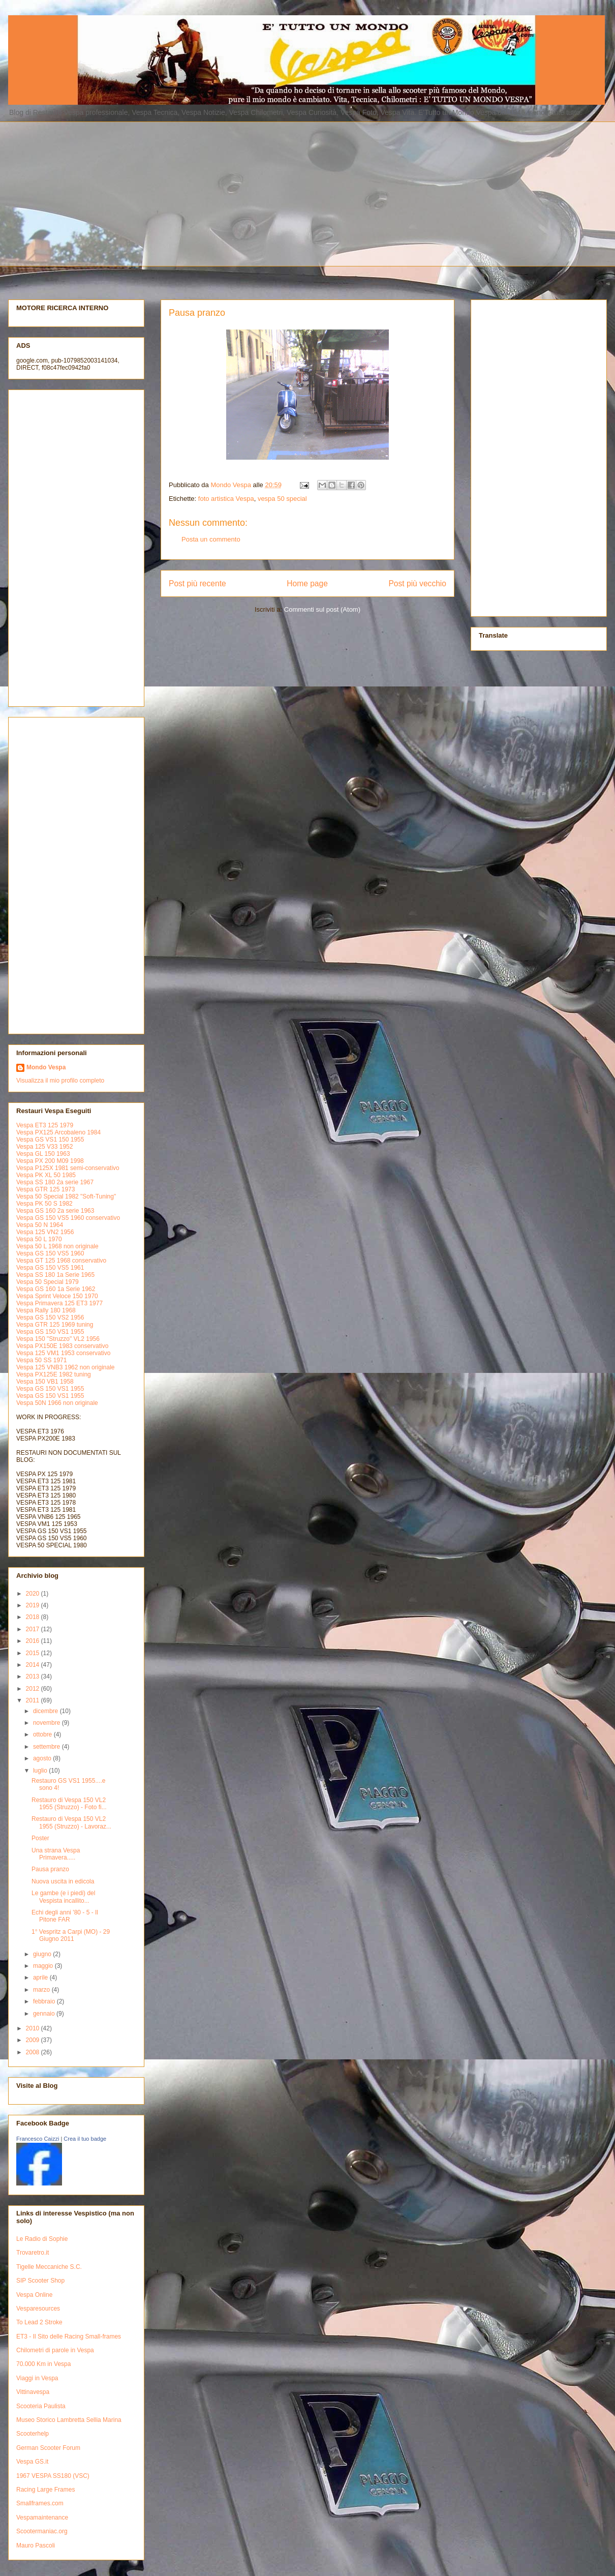 The height and width of the screenshot is (2576, 615). Describe the element at coordinates (46, 1310) in the screenshot. I see `Vespa Rally 180 1968` at that location.